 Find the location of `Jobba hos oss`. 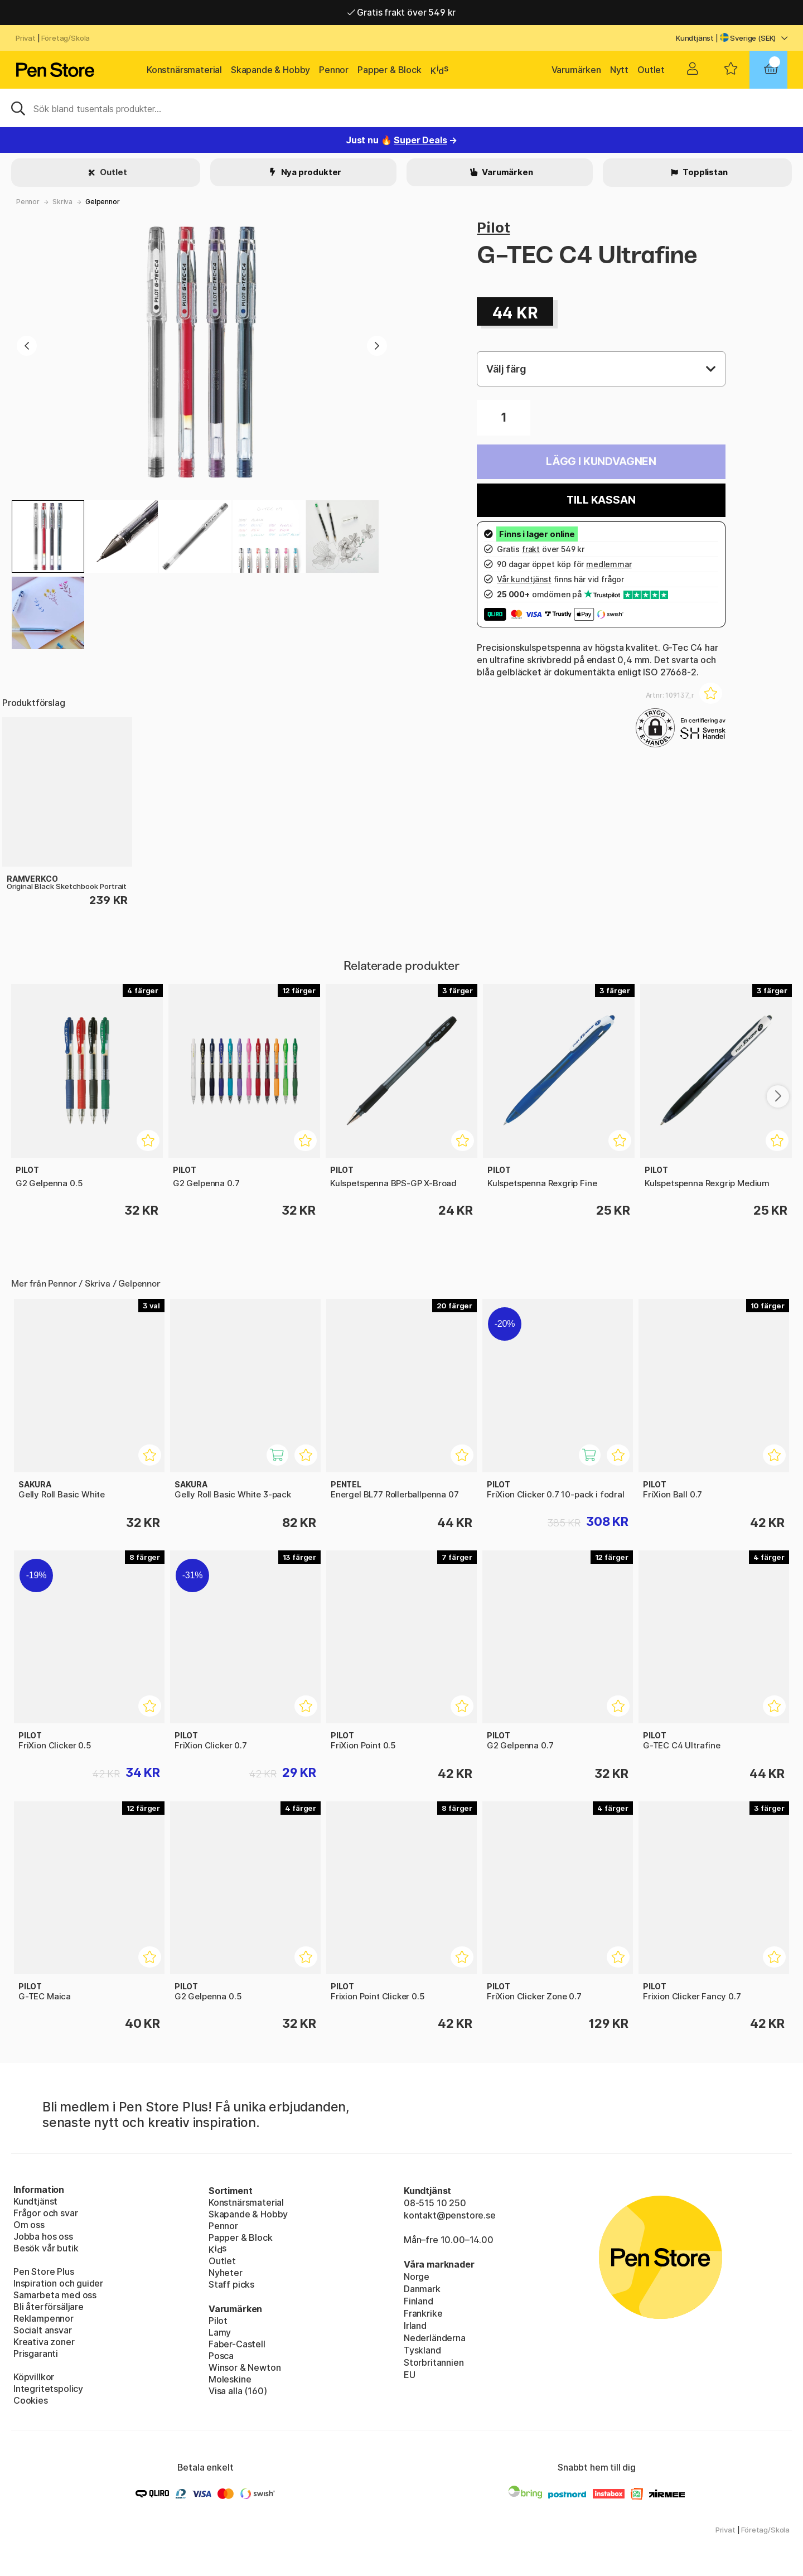

Jobba hos oss is located at coordinates (43, 2236).